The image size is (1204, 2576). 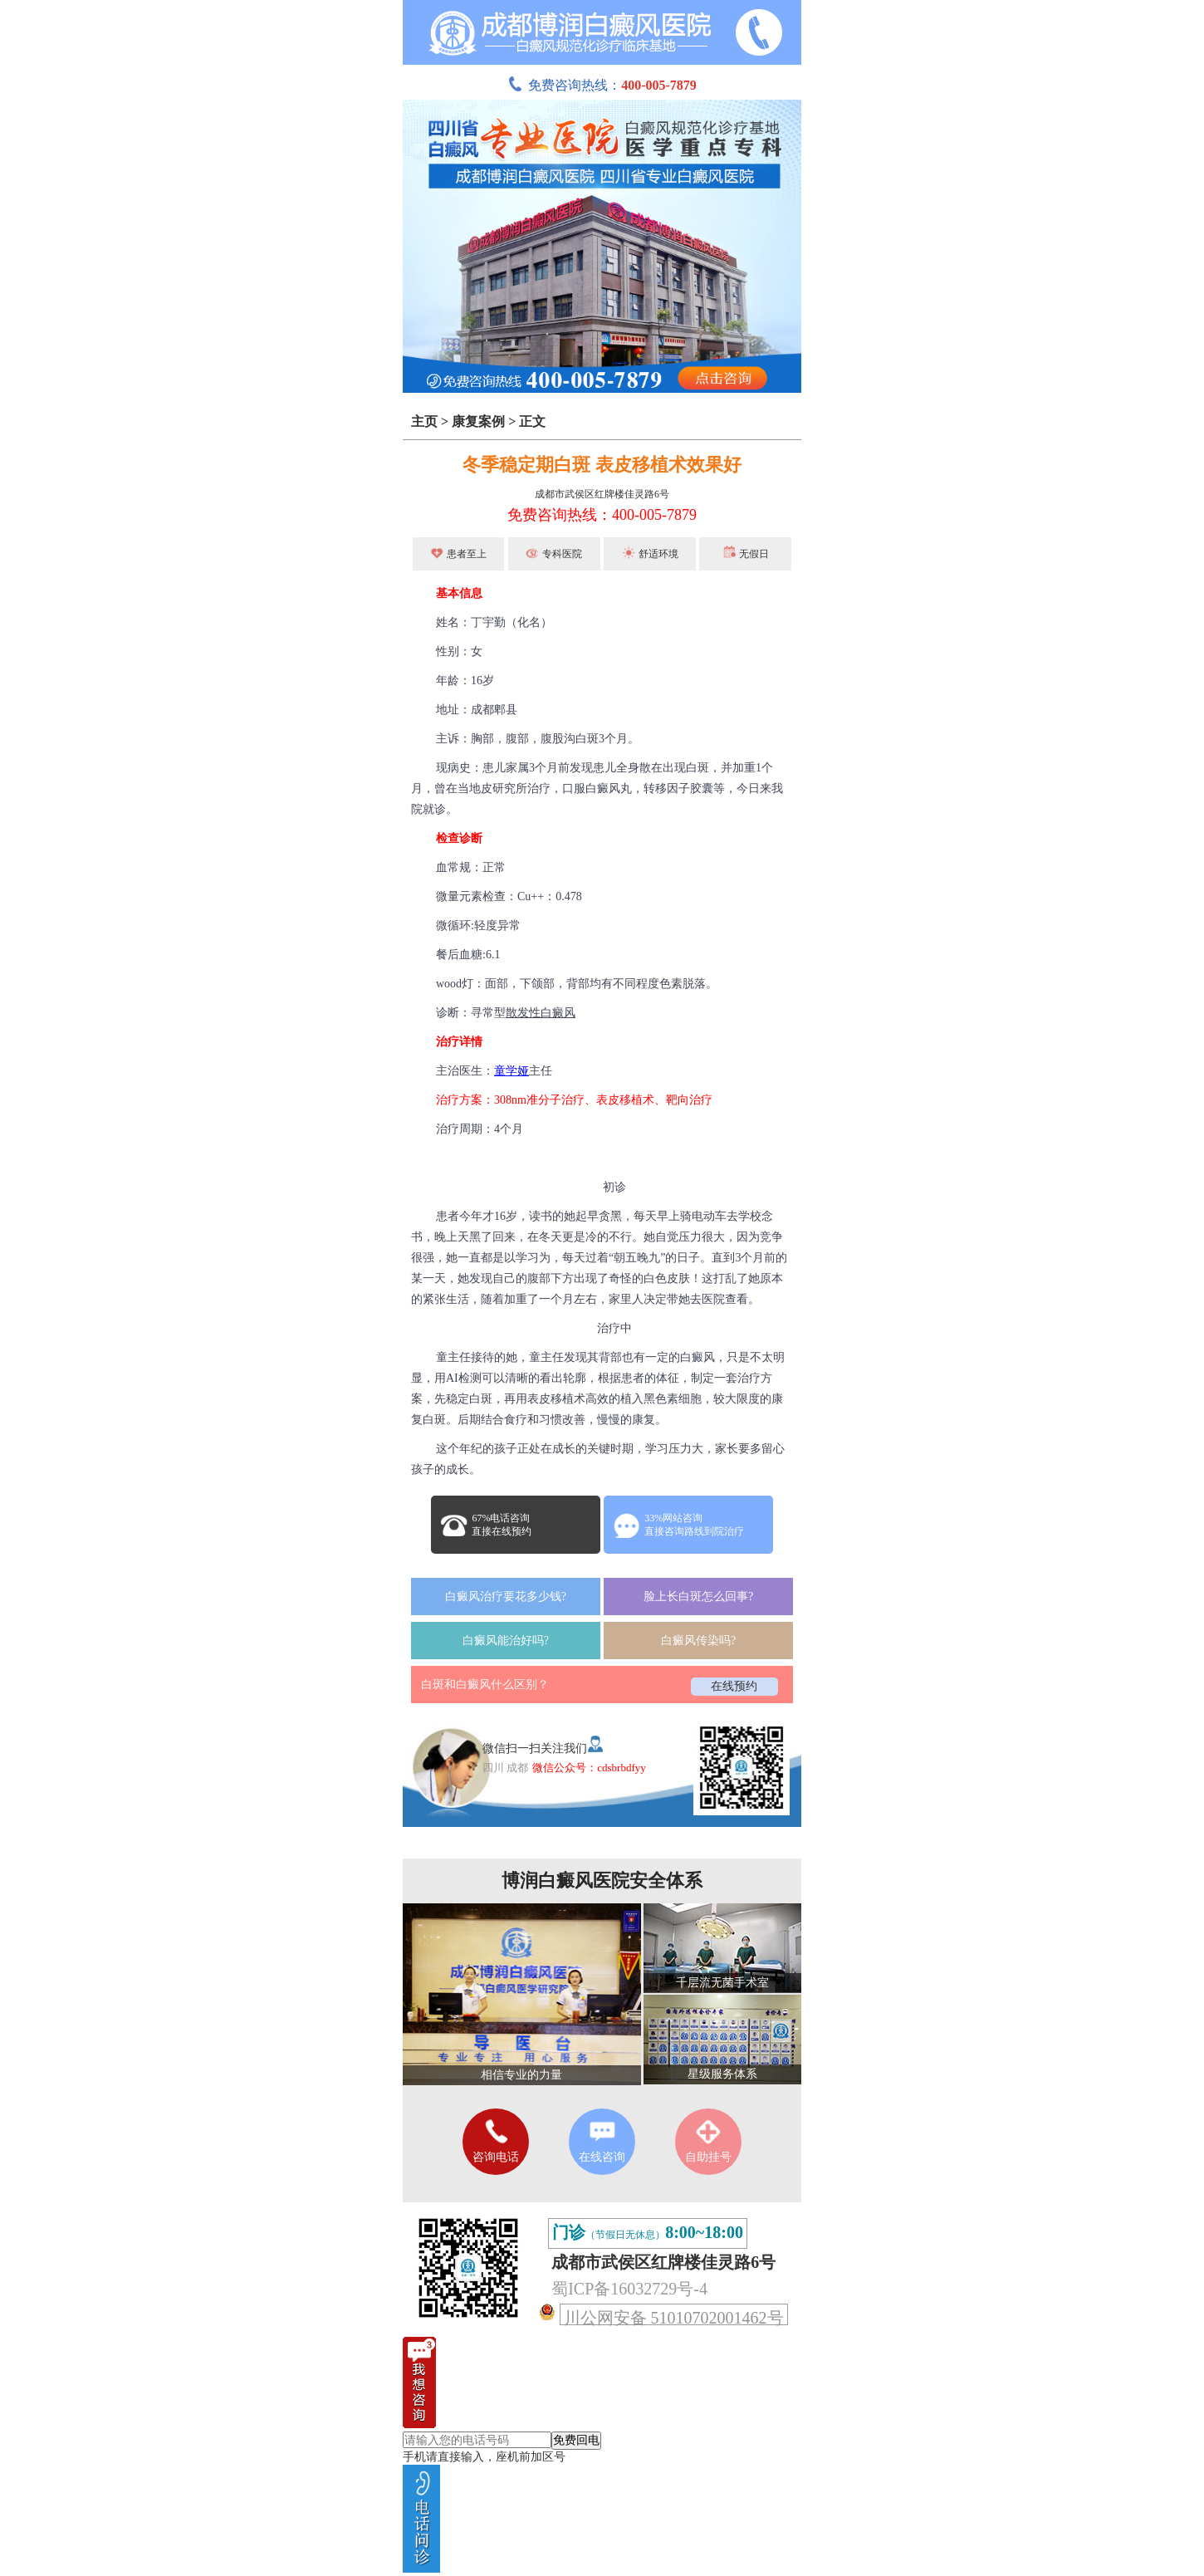 I want to click on 冬季稳定期白斑 表皮移植术效果好, so click(x=602, y=464).